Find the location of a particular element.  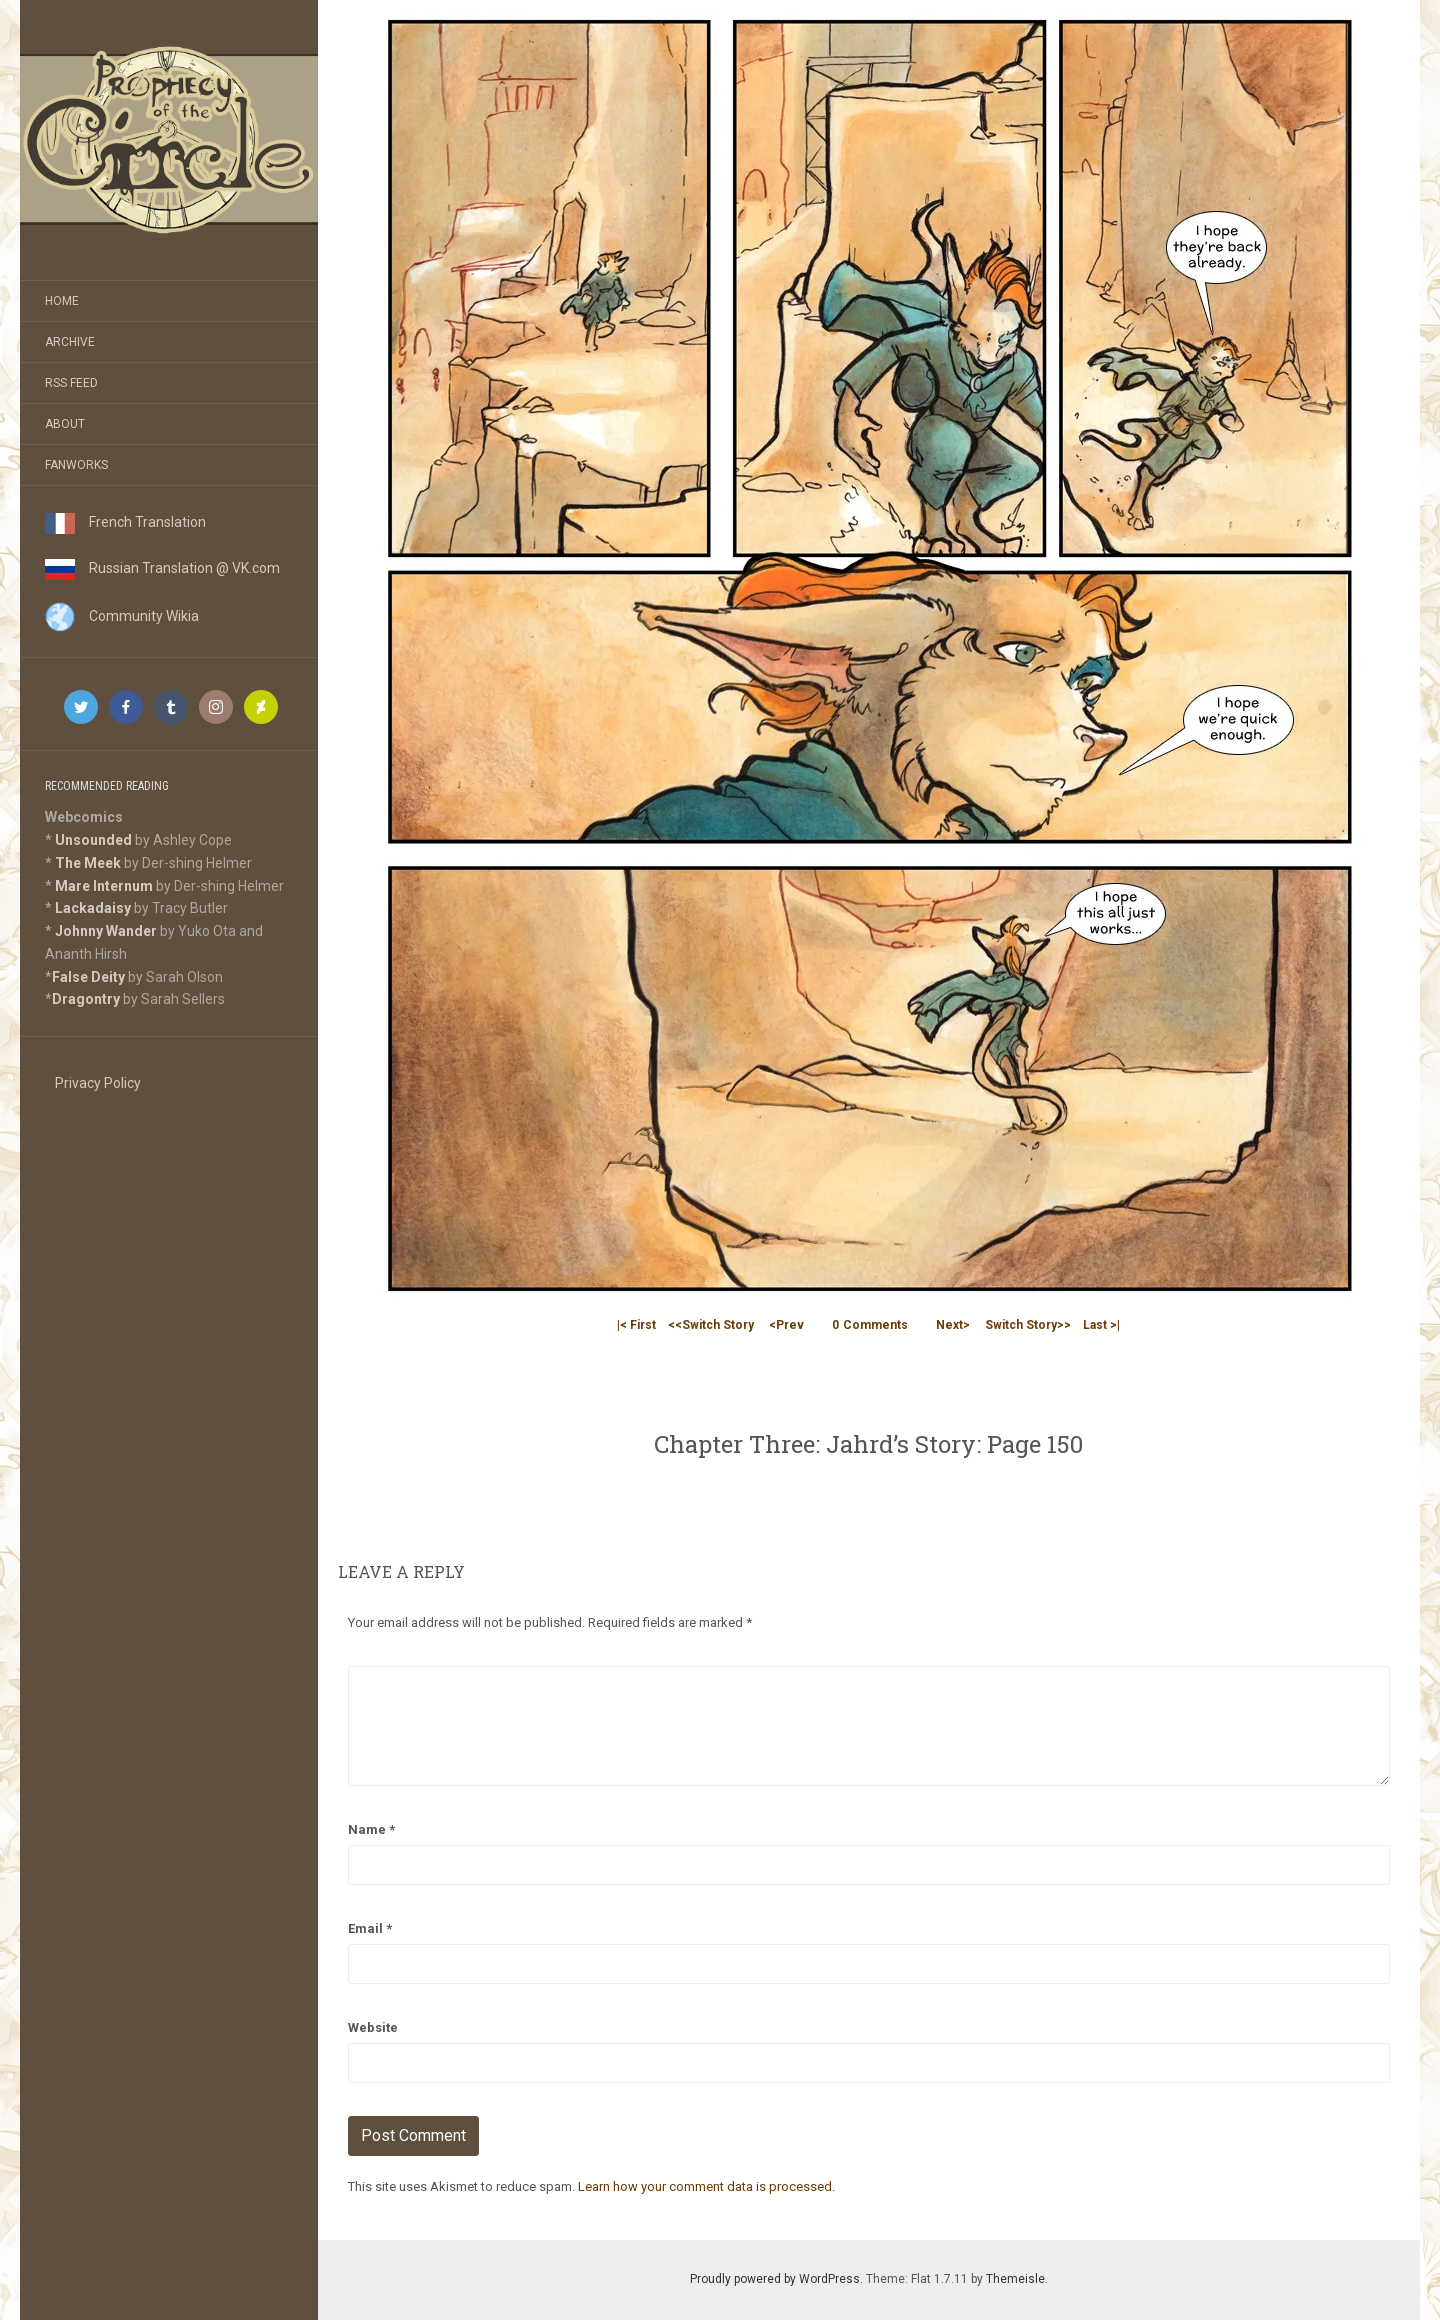

|< First is located at coordinates (636, 1325).